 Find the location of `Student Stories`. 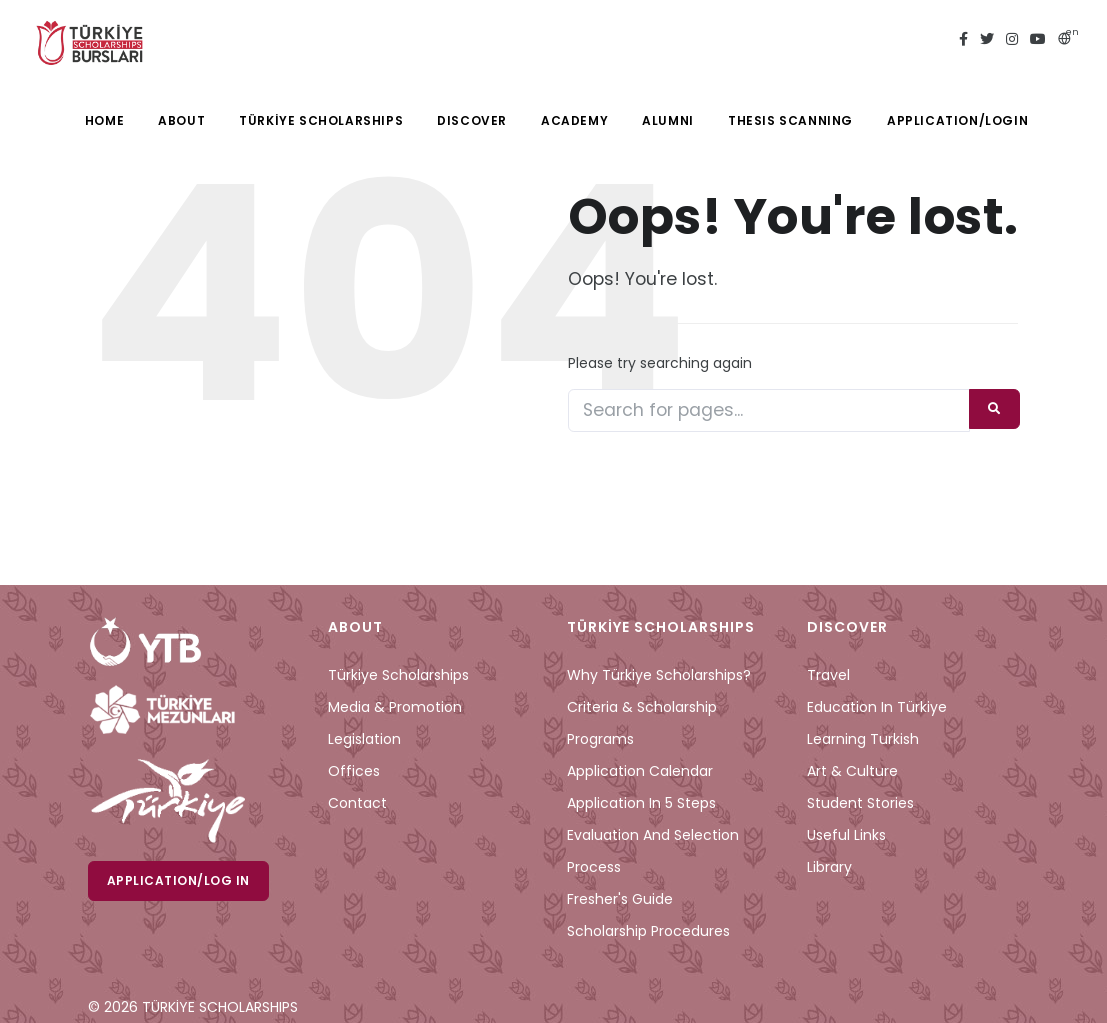

Student Stories is located at coordinates (860, 803).